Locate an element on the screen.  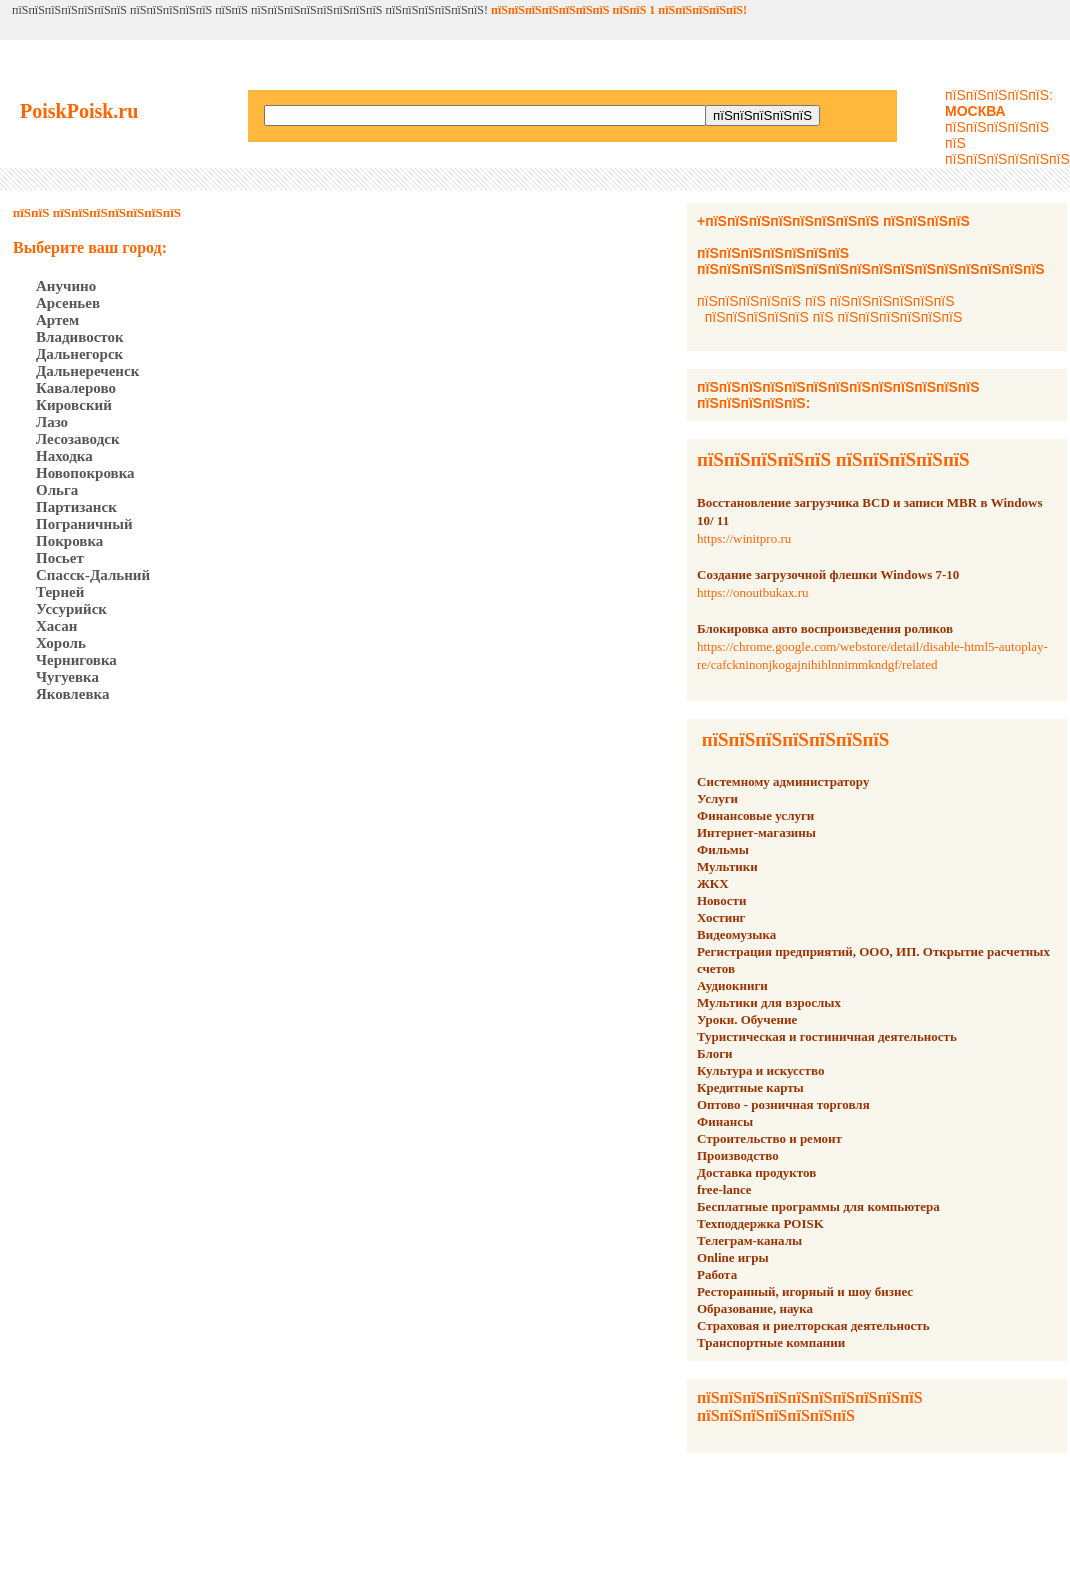
пїЅпїЅпїЅпїЅпїЅ пїЅ пїЅпїЅпїЅпїЅпїЅпїЅ is located at coordinates (825, 301).